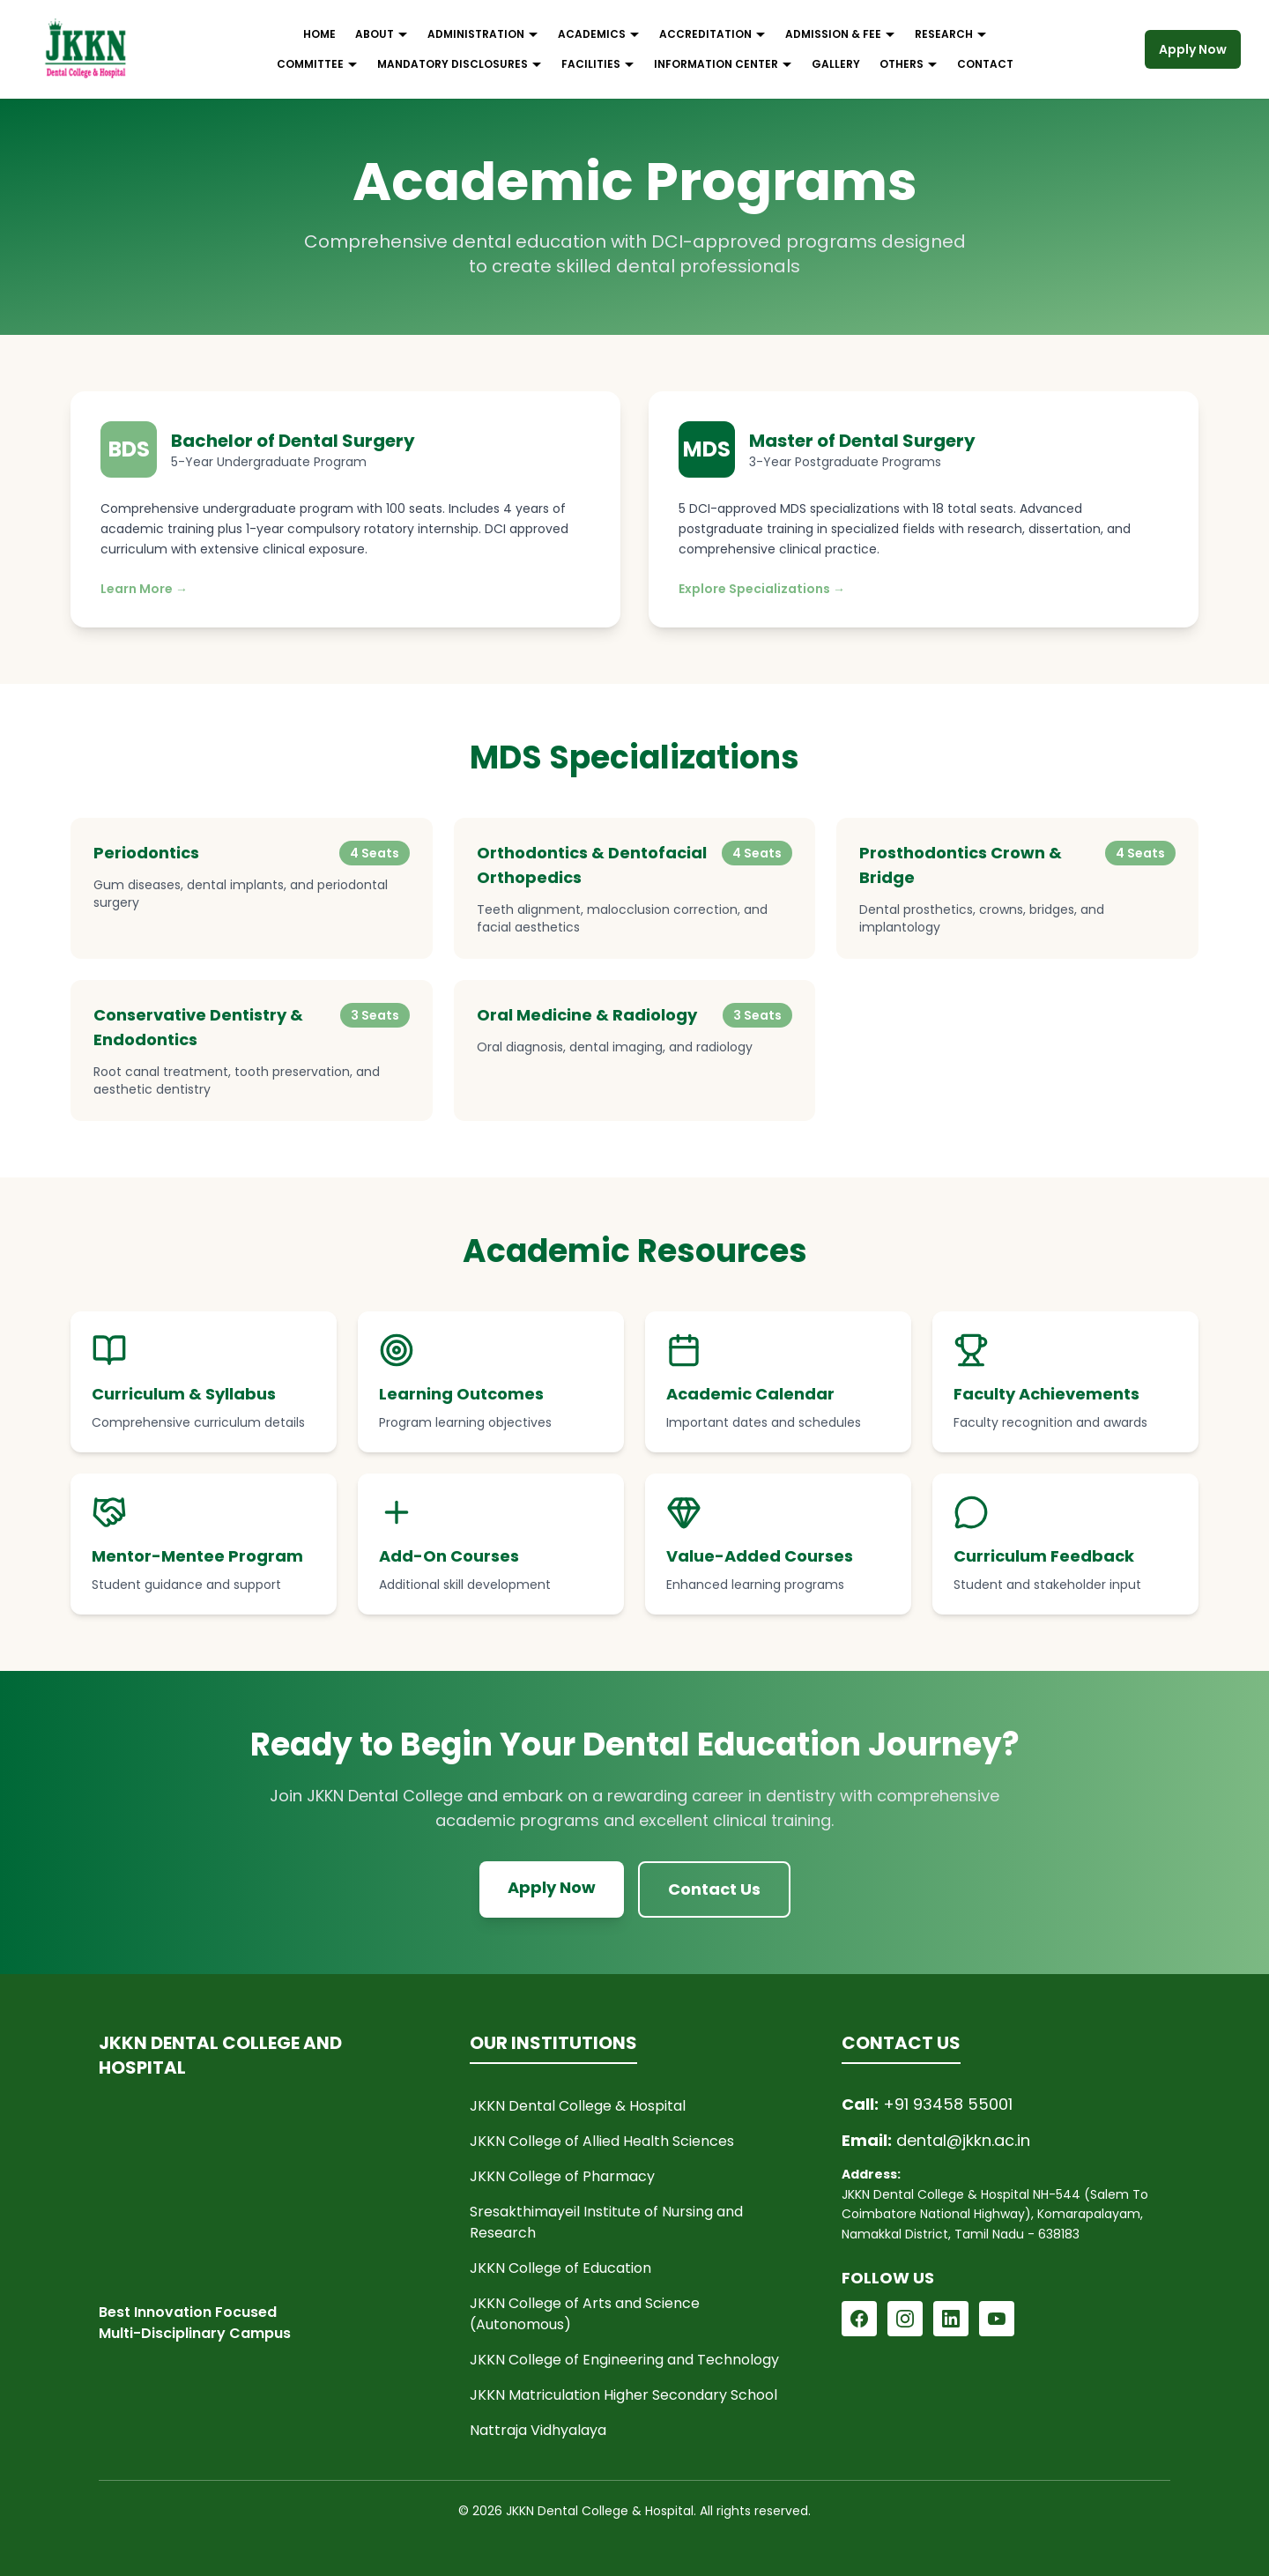  Describe the element at coordinates (905, 2318) in the screenshot. I see `[Follow JKKN Dental on Instagram]` at that location.